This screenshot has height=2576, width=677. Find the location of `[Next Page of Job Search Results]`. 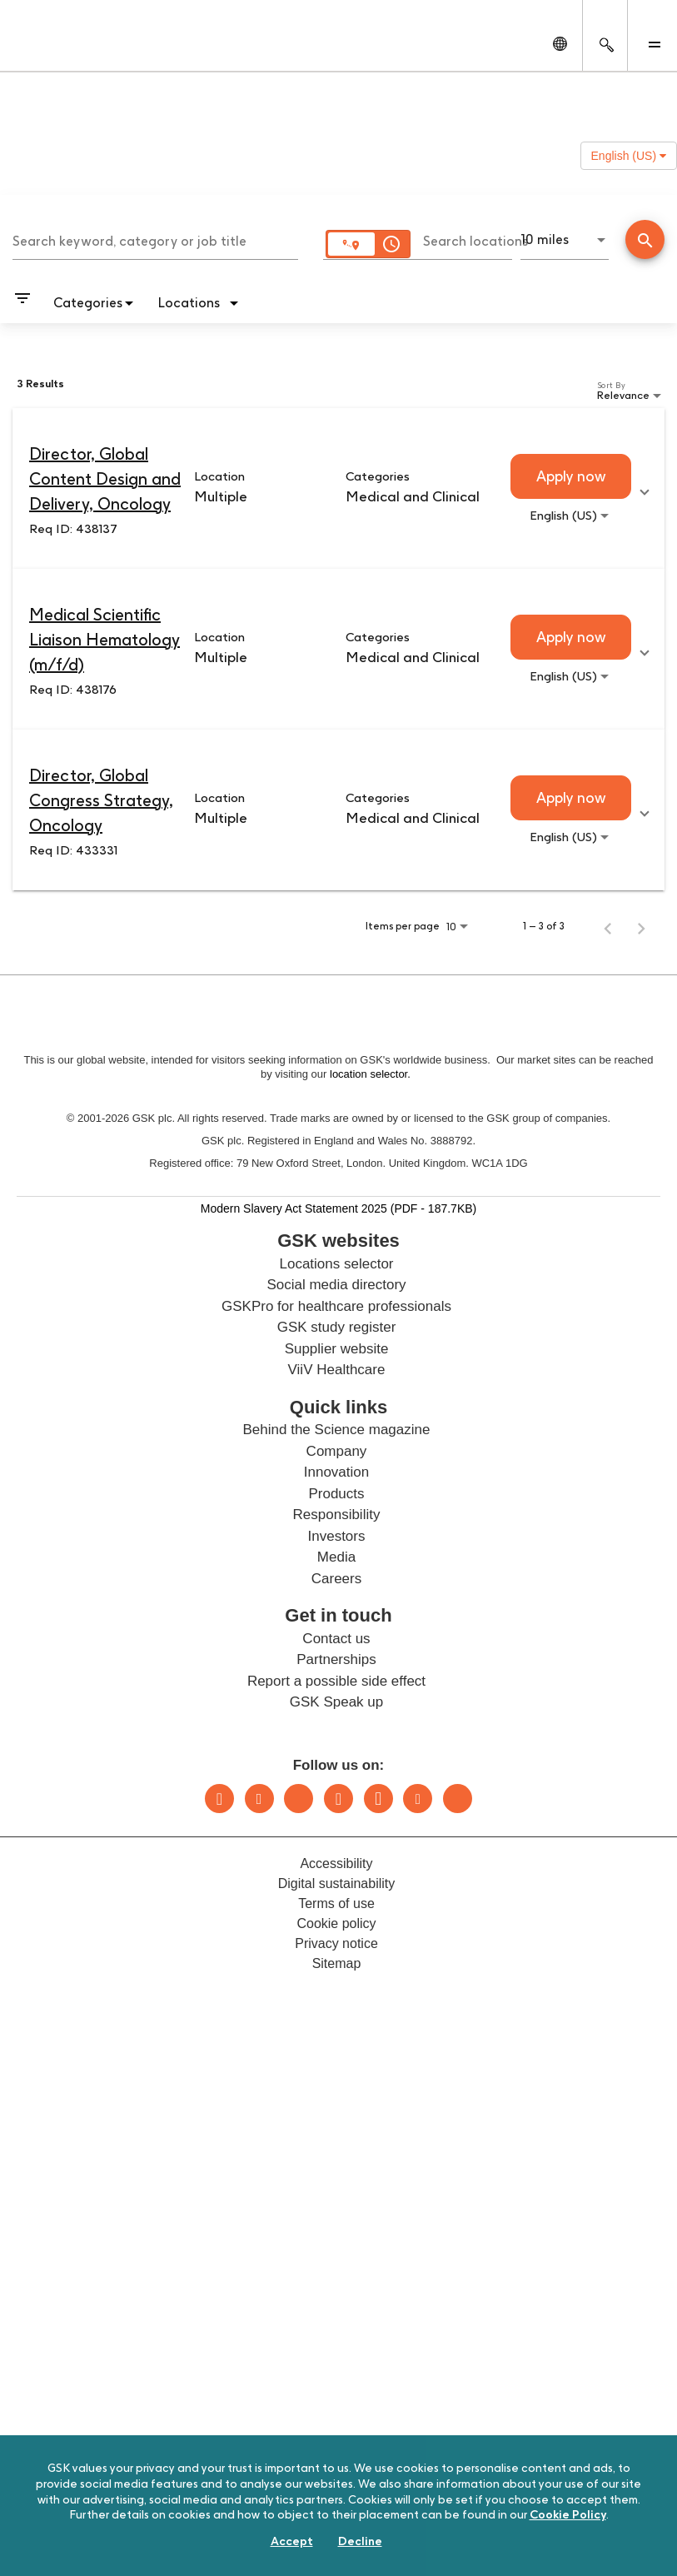

[Next Page of Job Search Results] is located at coordinates (641, 926).